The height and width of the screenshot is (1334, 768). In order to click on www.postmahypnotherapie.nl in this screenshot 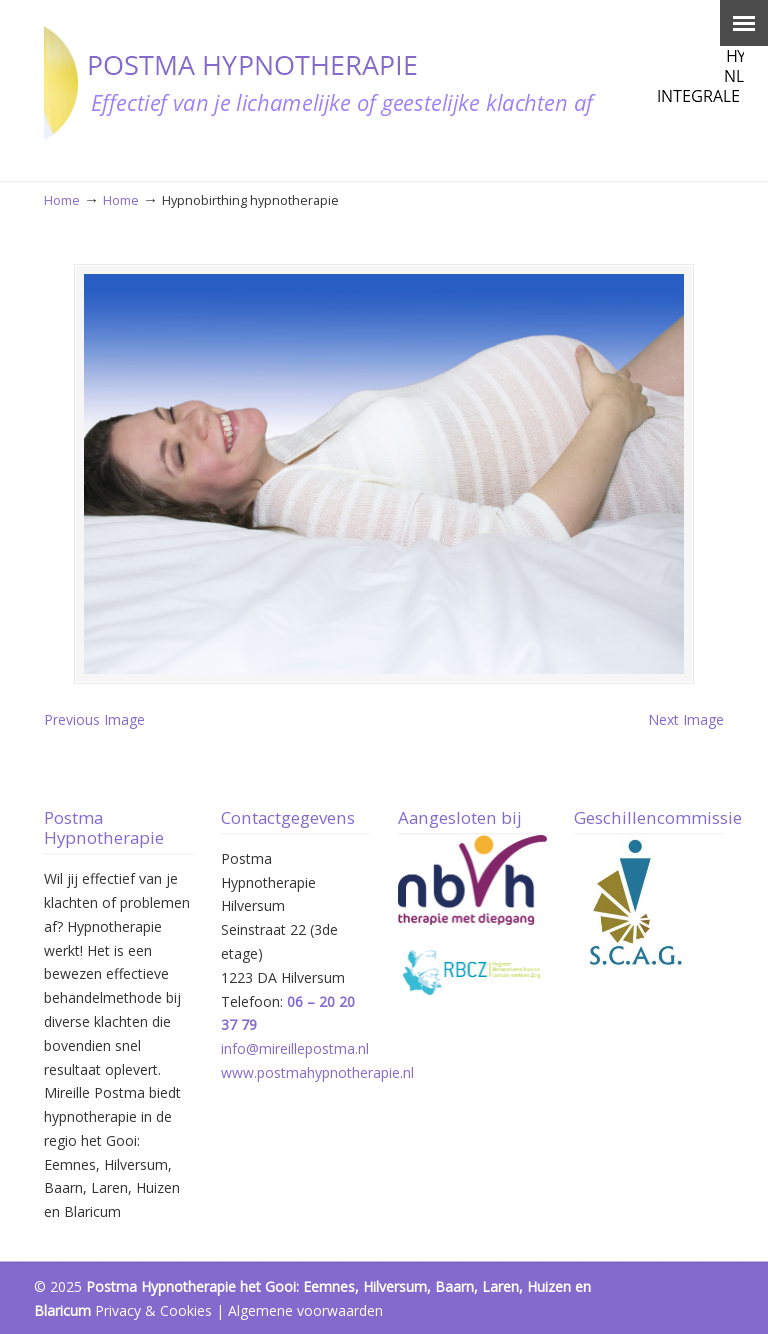, I will do `click(317, 1072)`.